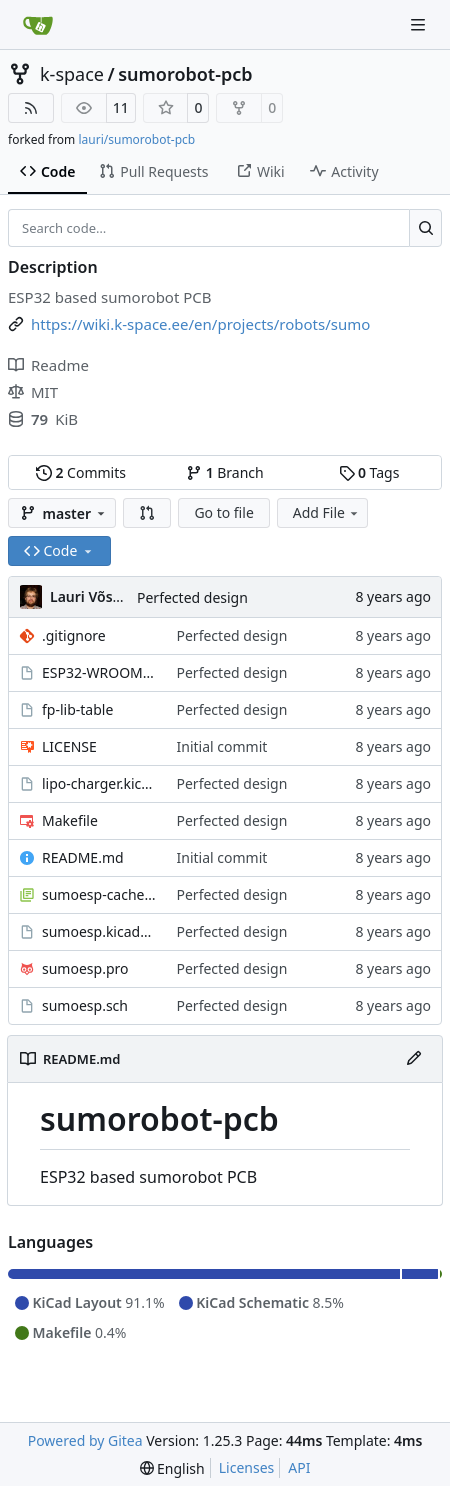 The width and height of the screenshot is (450, 1486). Describe the element at coordinates (414, 1059) in the screenshot. I see `[Edit File]` at that location.